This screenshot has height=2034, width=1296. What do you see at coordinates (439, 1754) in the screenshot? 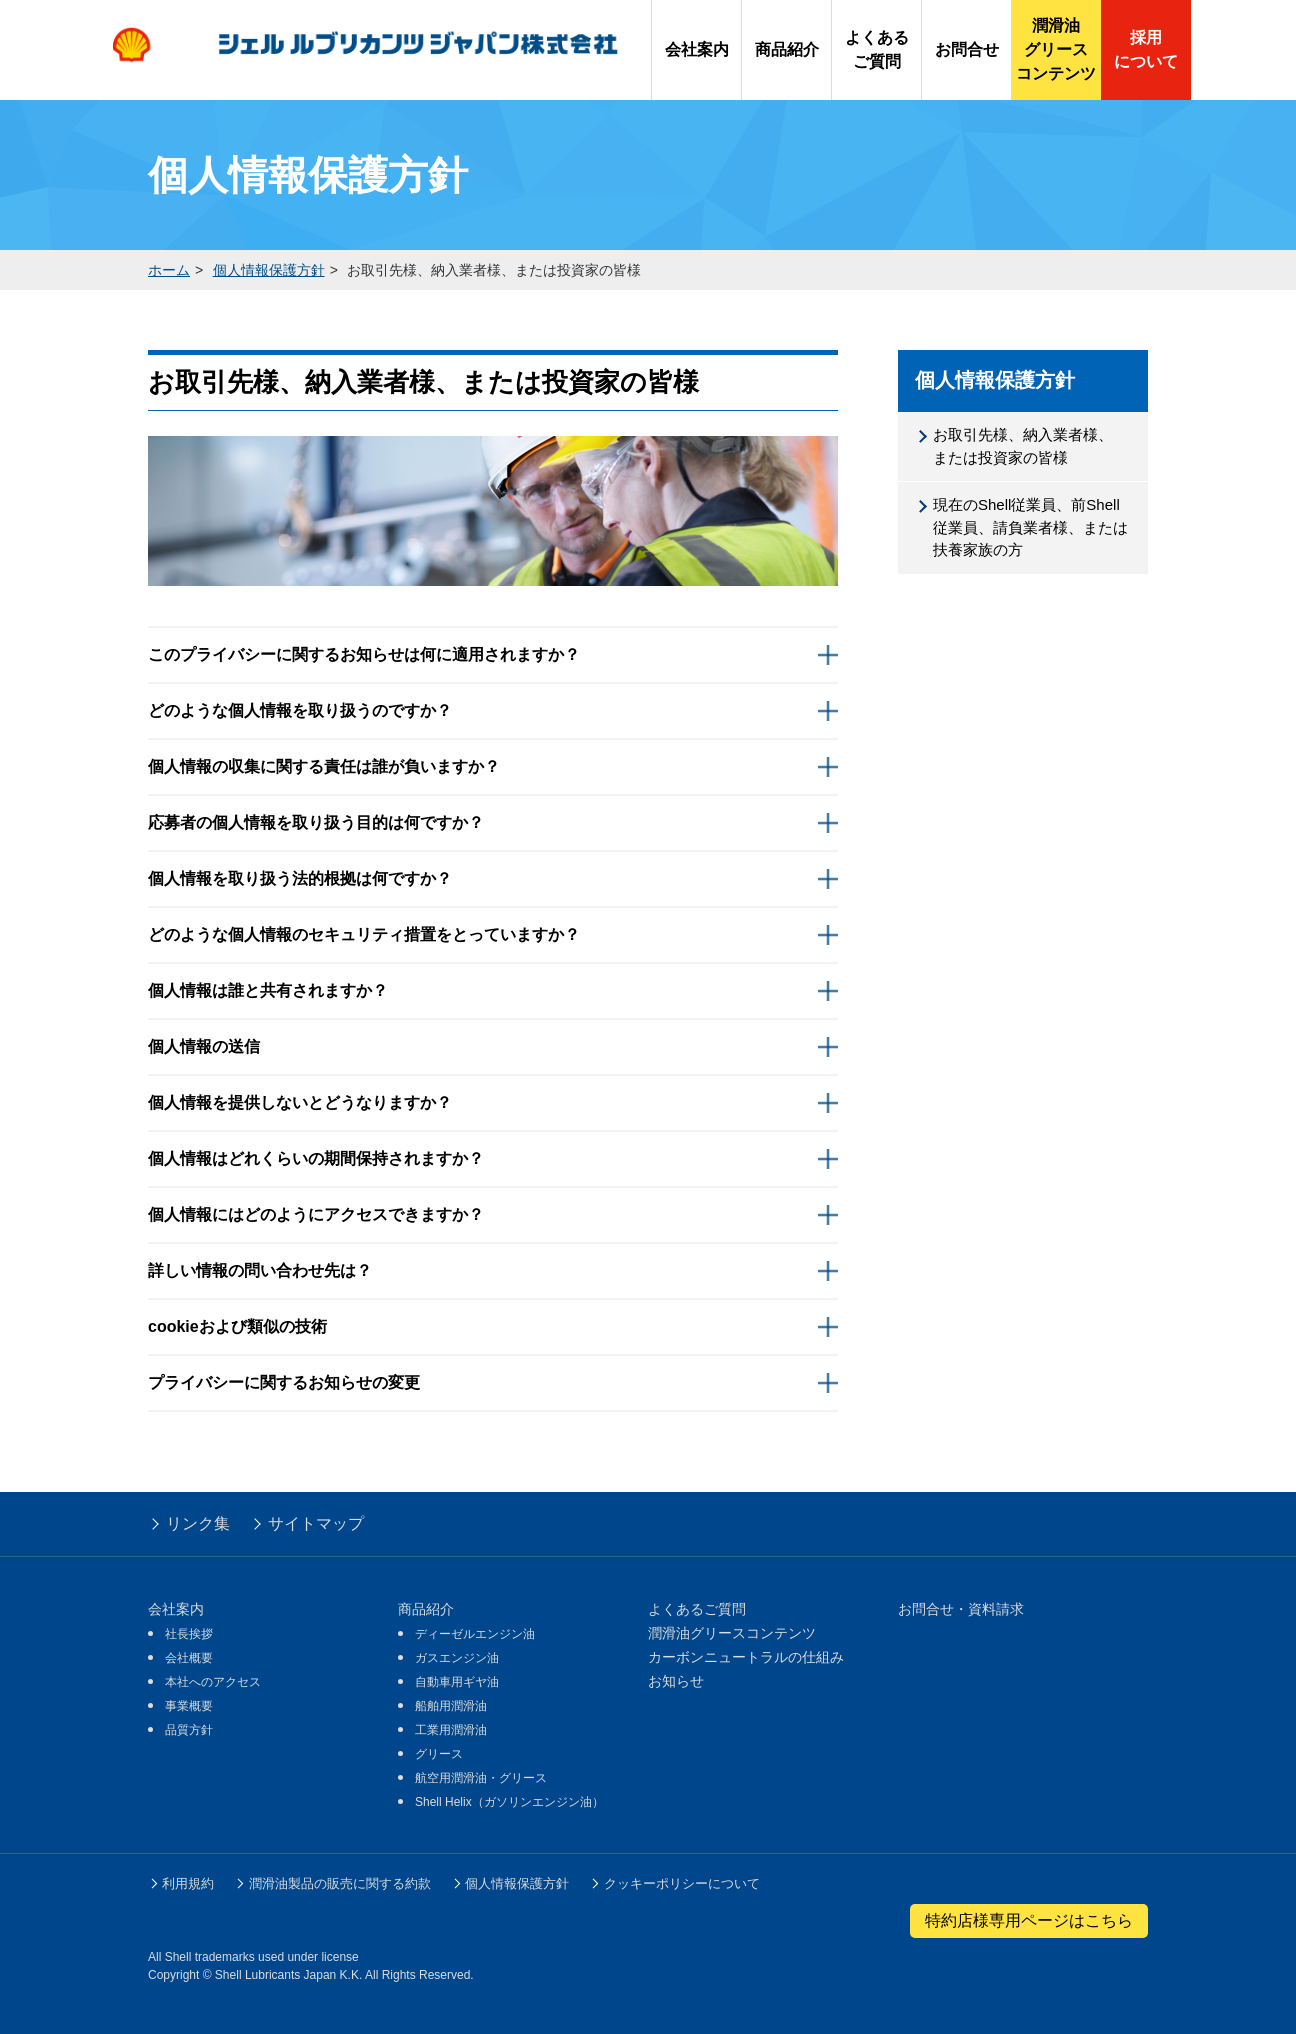
I see `グリース` at bounding box center [439, 1754].